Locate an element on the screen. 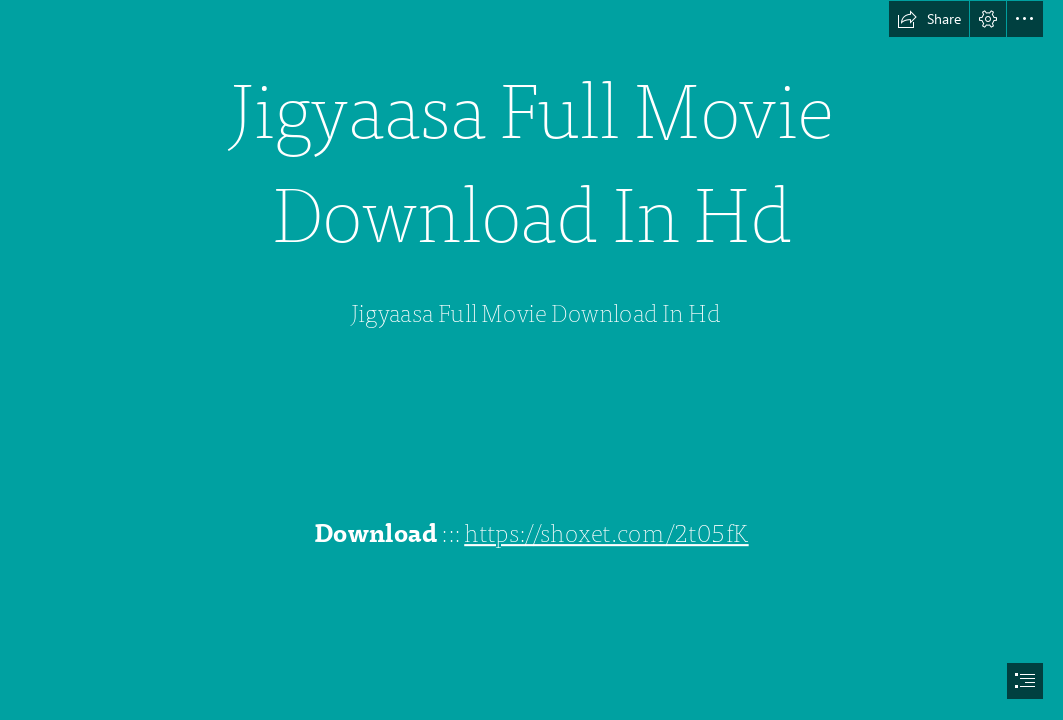  https://shoxet.com/2t05fK is located at coordinates (607, 535).